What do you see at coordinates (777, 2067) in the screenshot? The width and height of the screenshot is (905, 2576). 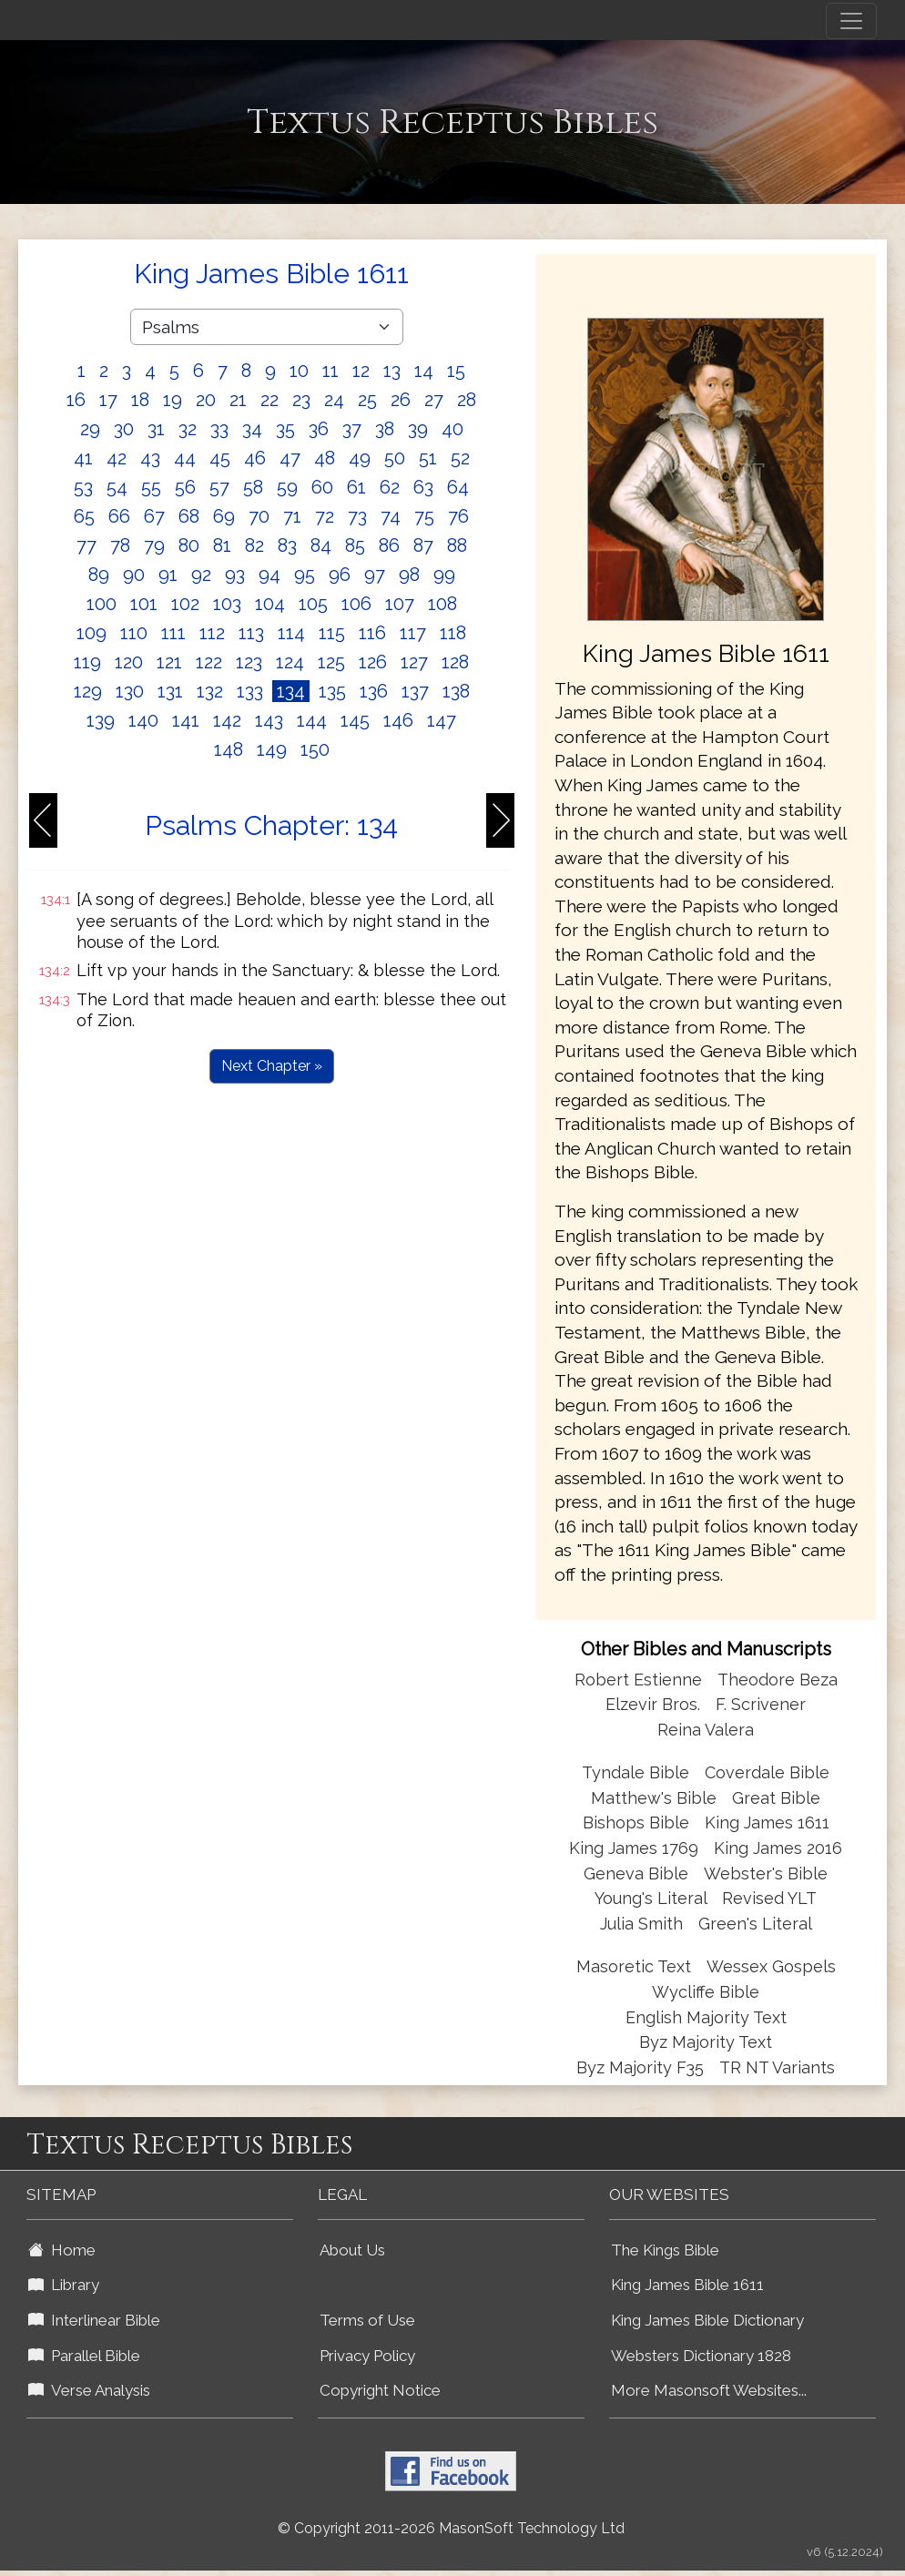 I see `TR NT Variants` at bounding box center [777, 2067].